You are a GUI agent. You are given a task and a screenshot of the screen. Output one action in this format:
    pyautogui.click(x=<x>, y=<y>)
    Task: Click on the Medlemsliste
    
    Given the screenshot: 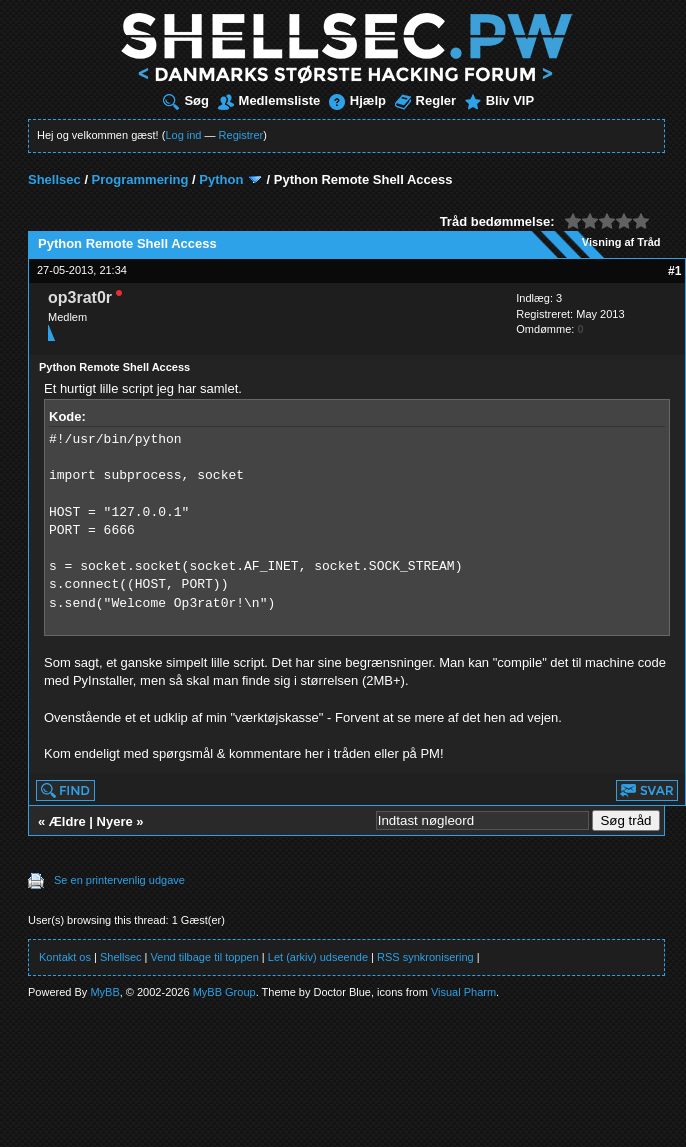 What is the action you would take?
    pyautogui.click(x=269, y=100)
    